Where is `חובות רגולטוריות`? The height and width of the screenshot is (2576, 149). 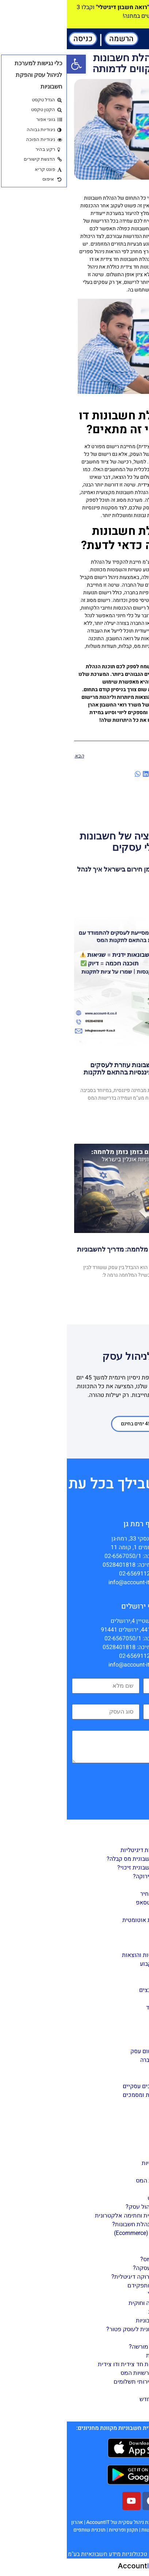 חובות רגולטוריות is located at coordinates (95, 2163).